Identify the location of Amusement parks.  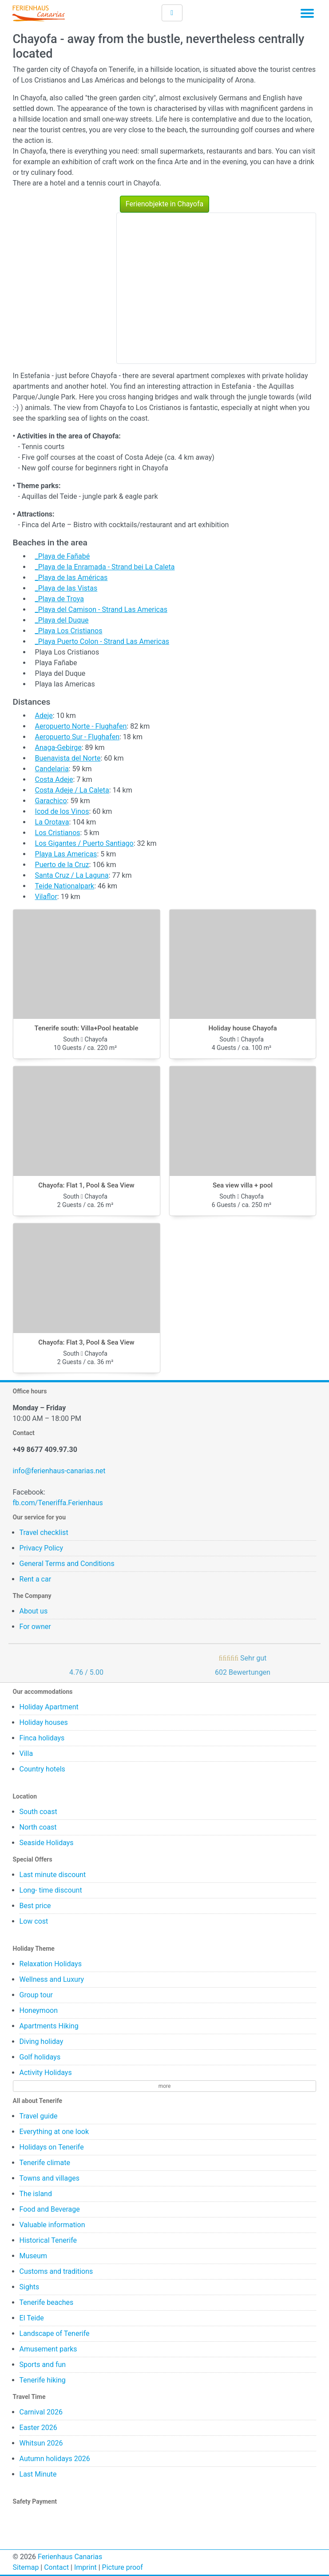
(48, 2349).